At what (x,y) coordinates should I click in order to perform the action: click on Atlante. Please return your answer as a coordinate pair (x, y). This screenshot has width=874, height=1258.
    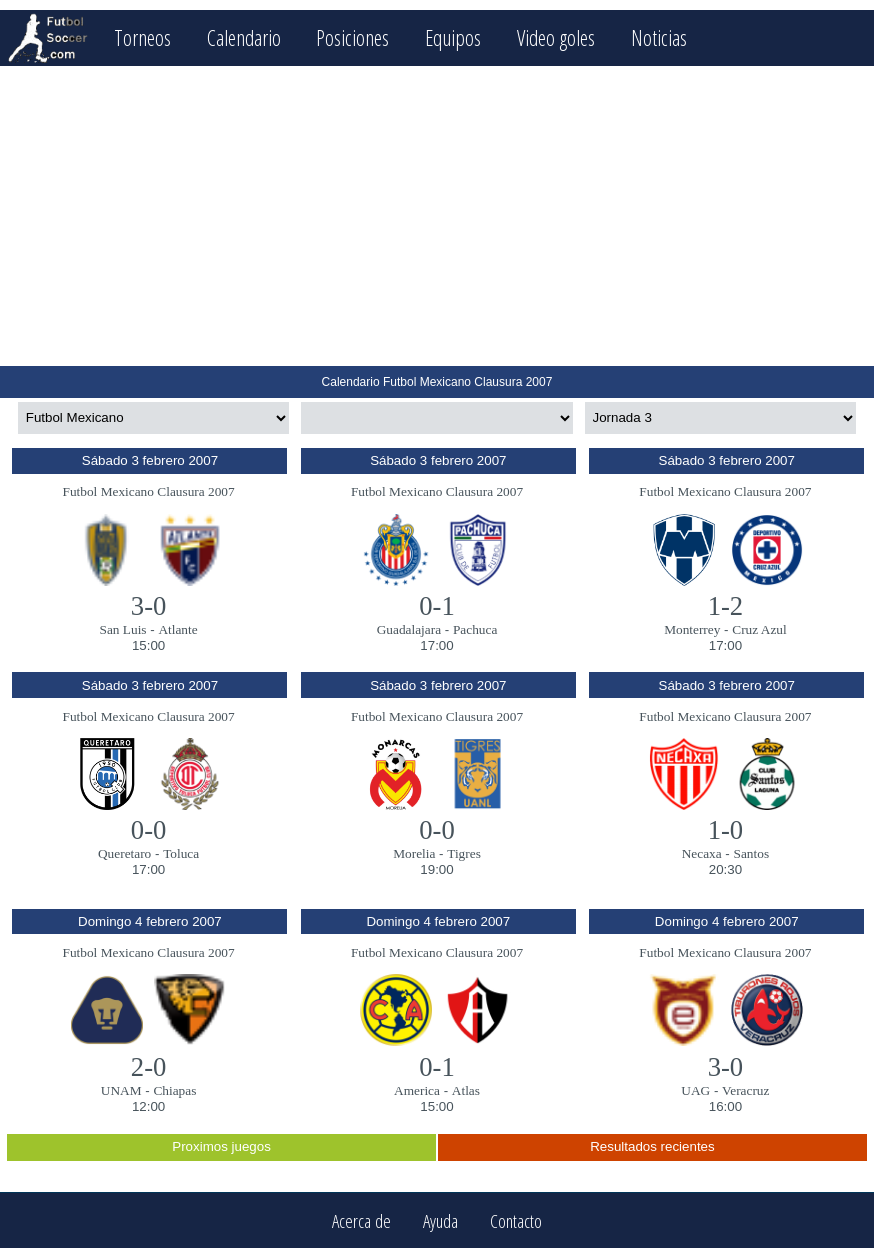
    Looking at the image, I should click on (177, 629).